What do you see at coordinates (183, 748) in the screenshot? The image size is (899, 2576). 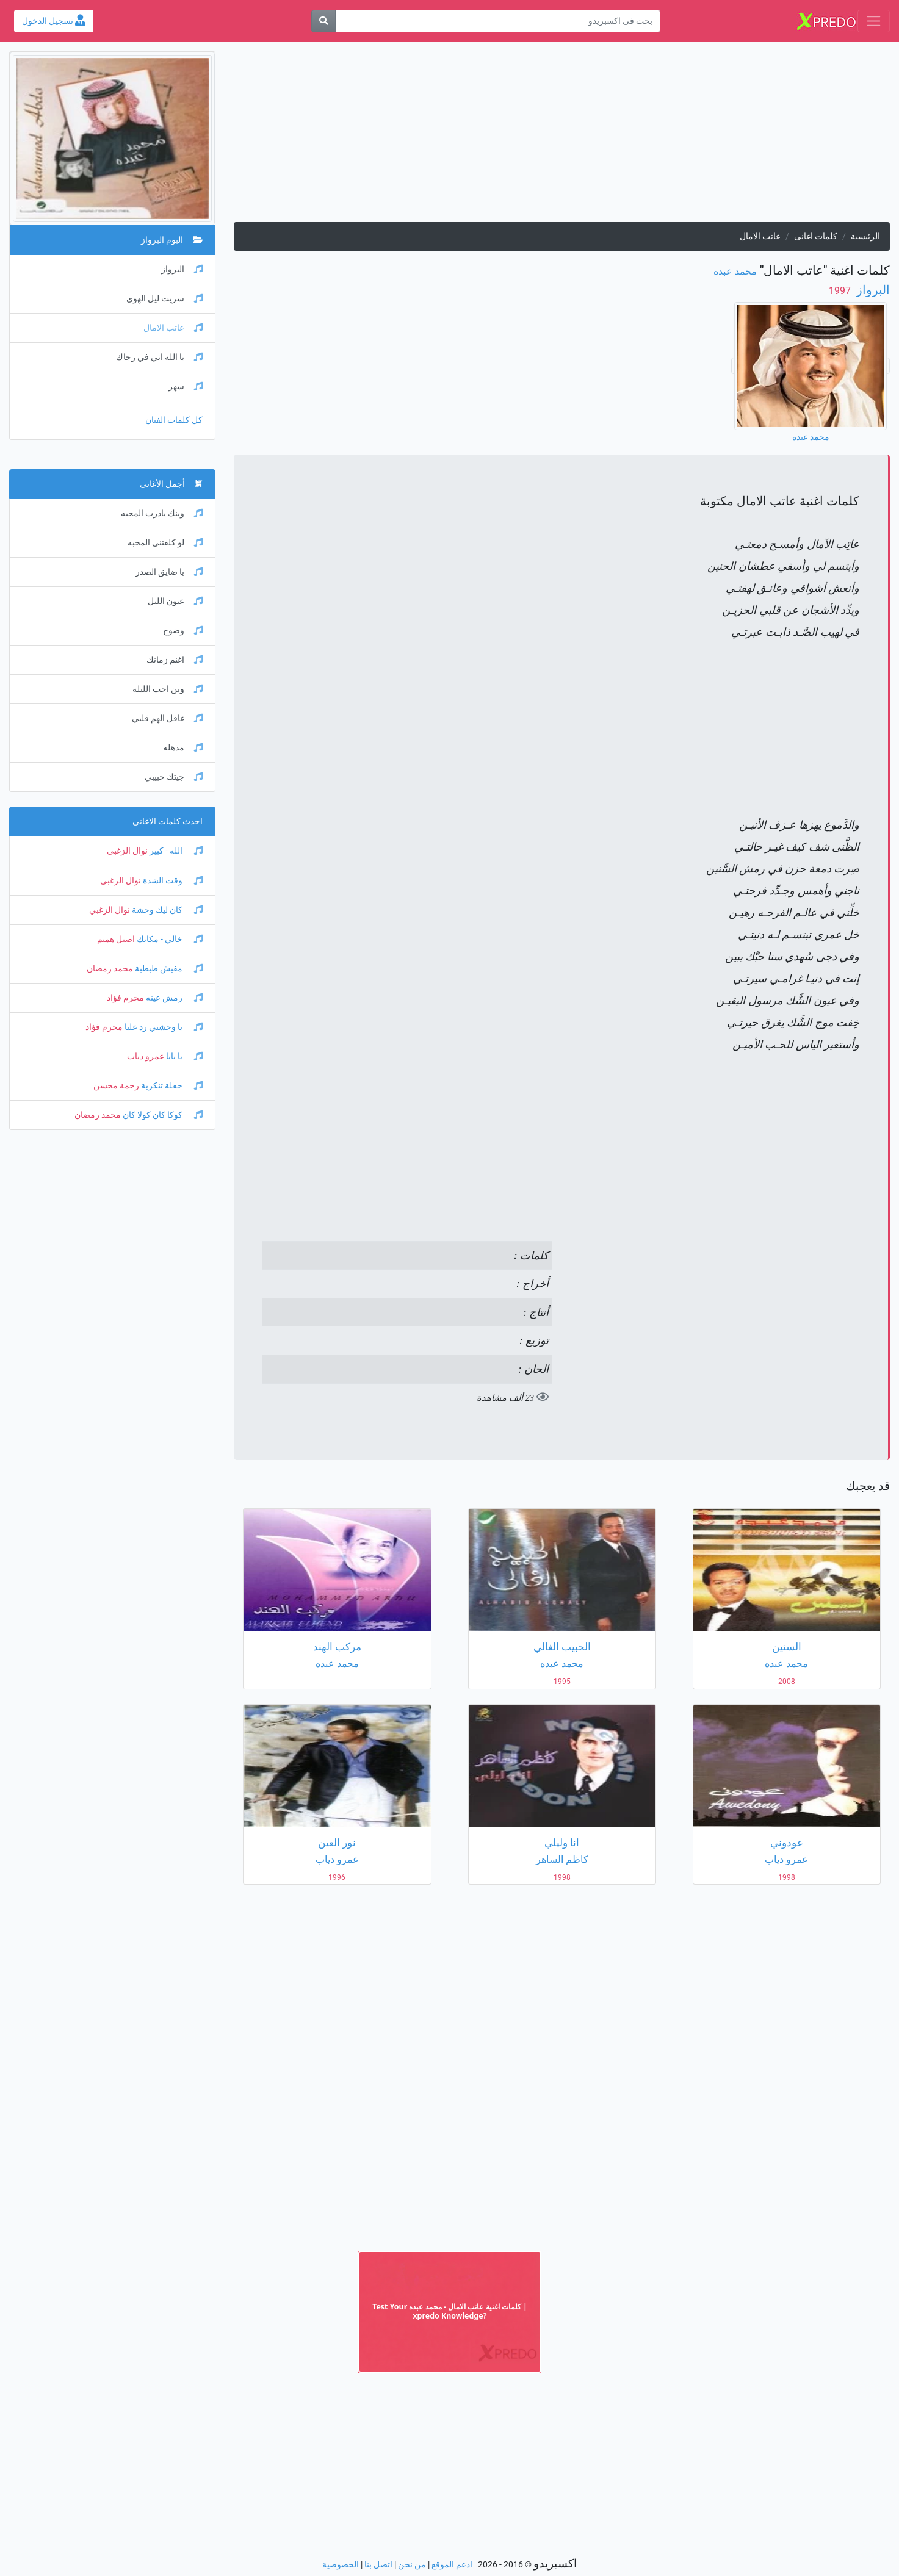 I see `مذهله` at bounding box center [183, 748].